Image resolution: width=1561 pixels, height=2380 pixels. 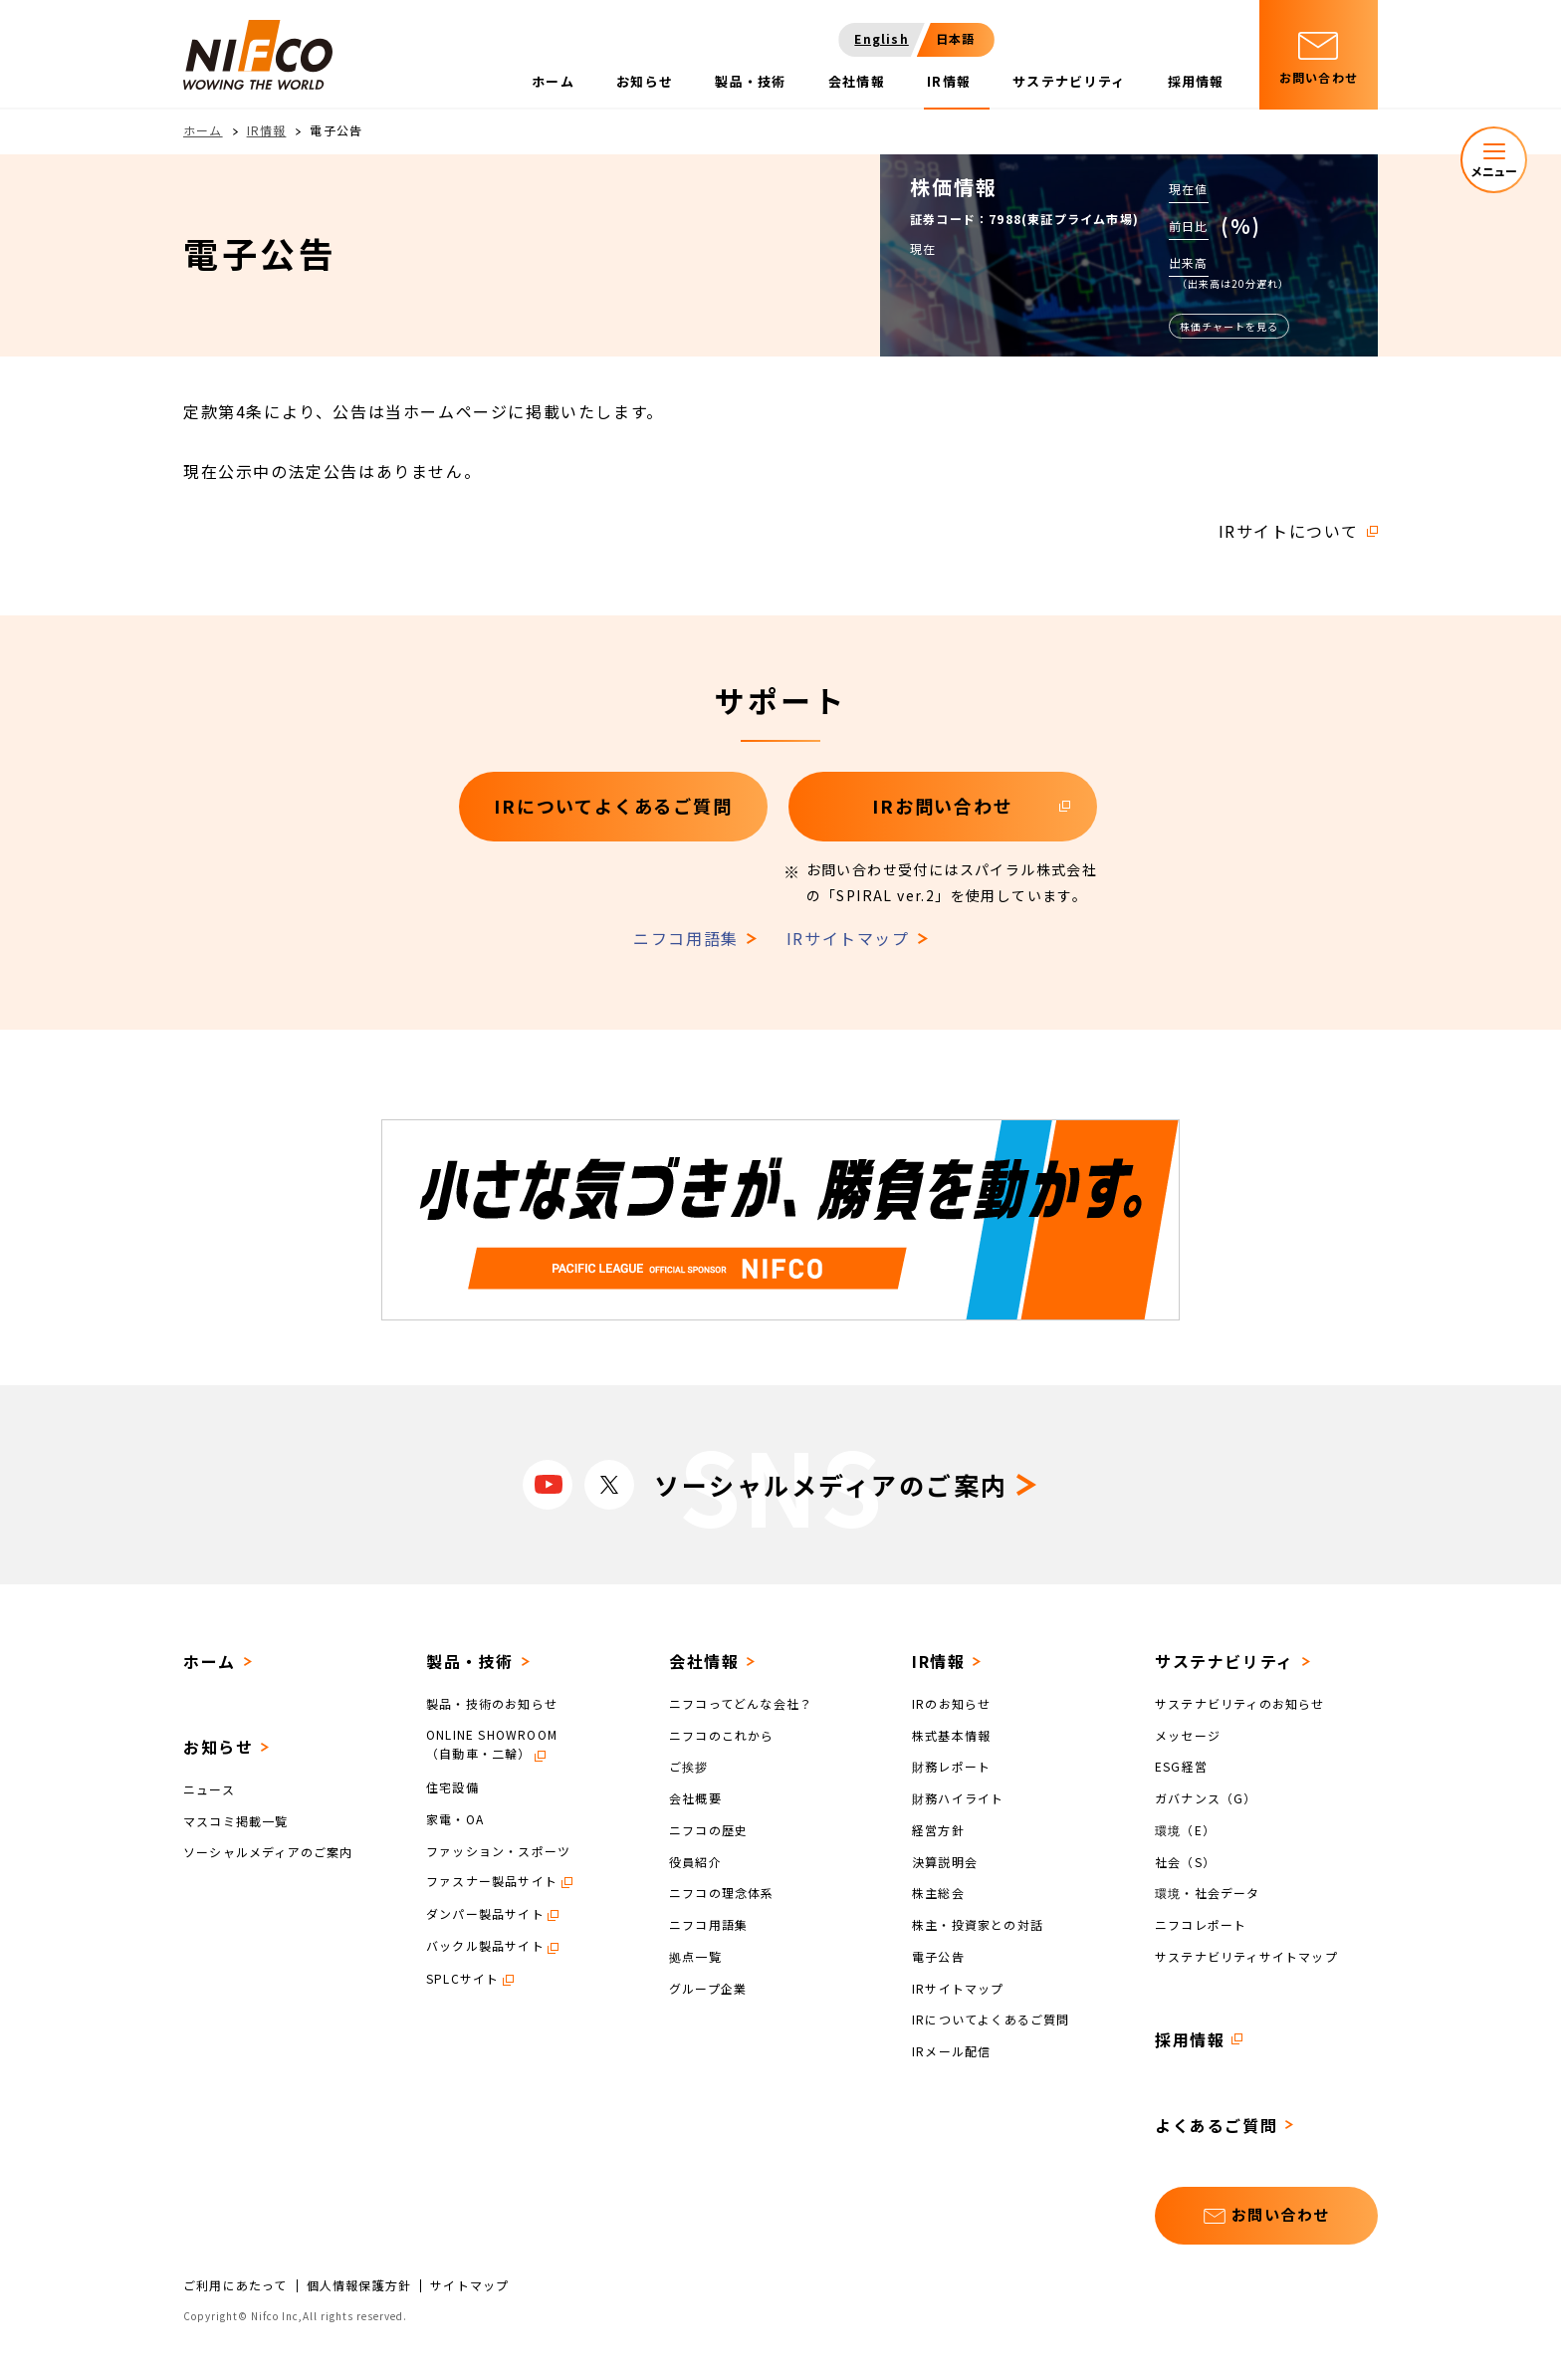 What do you see at coordinates (722, 1734) in the screenshot?
I see `ニフコのこれから` at bounding box center [722, 1734].